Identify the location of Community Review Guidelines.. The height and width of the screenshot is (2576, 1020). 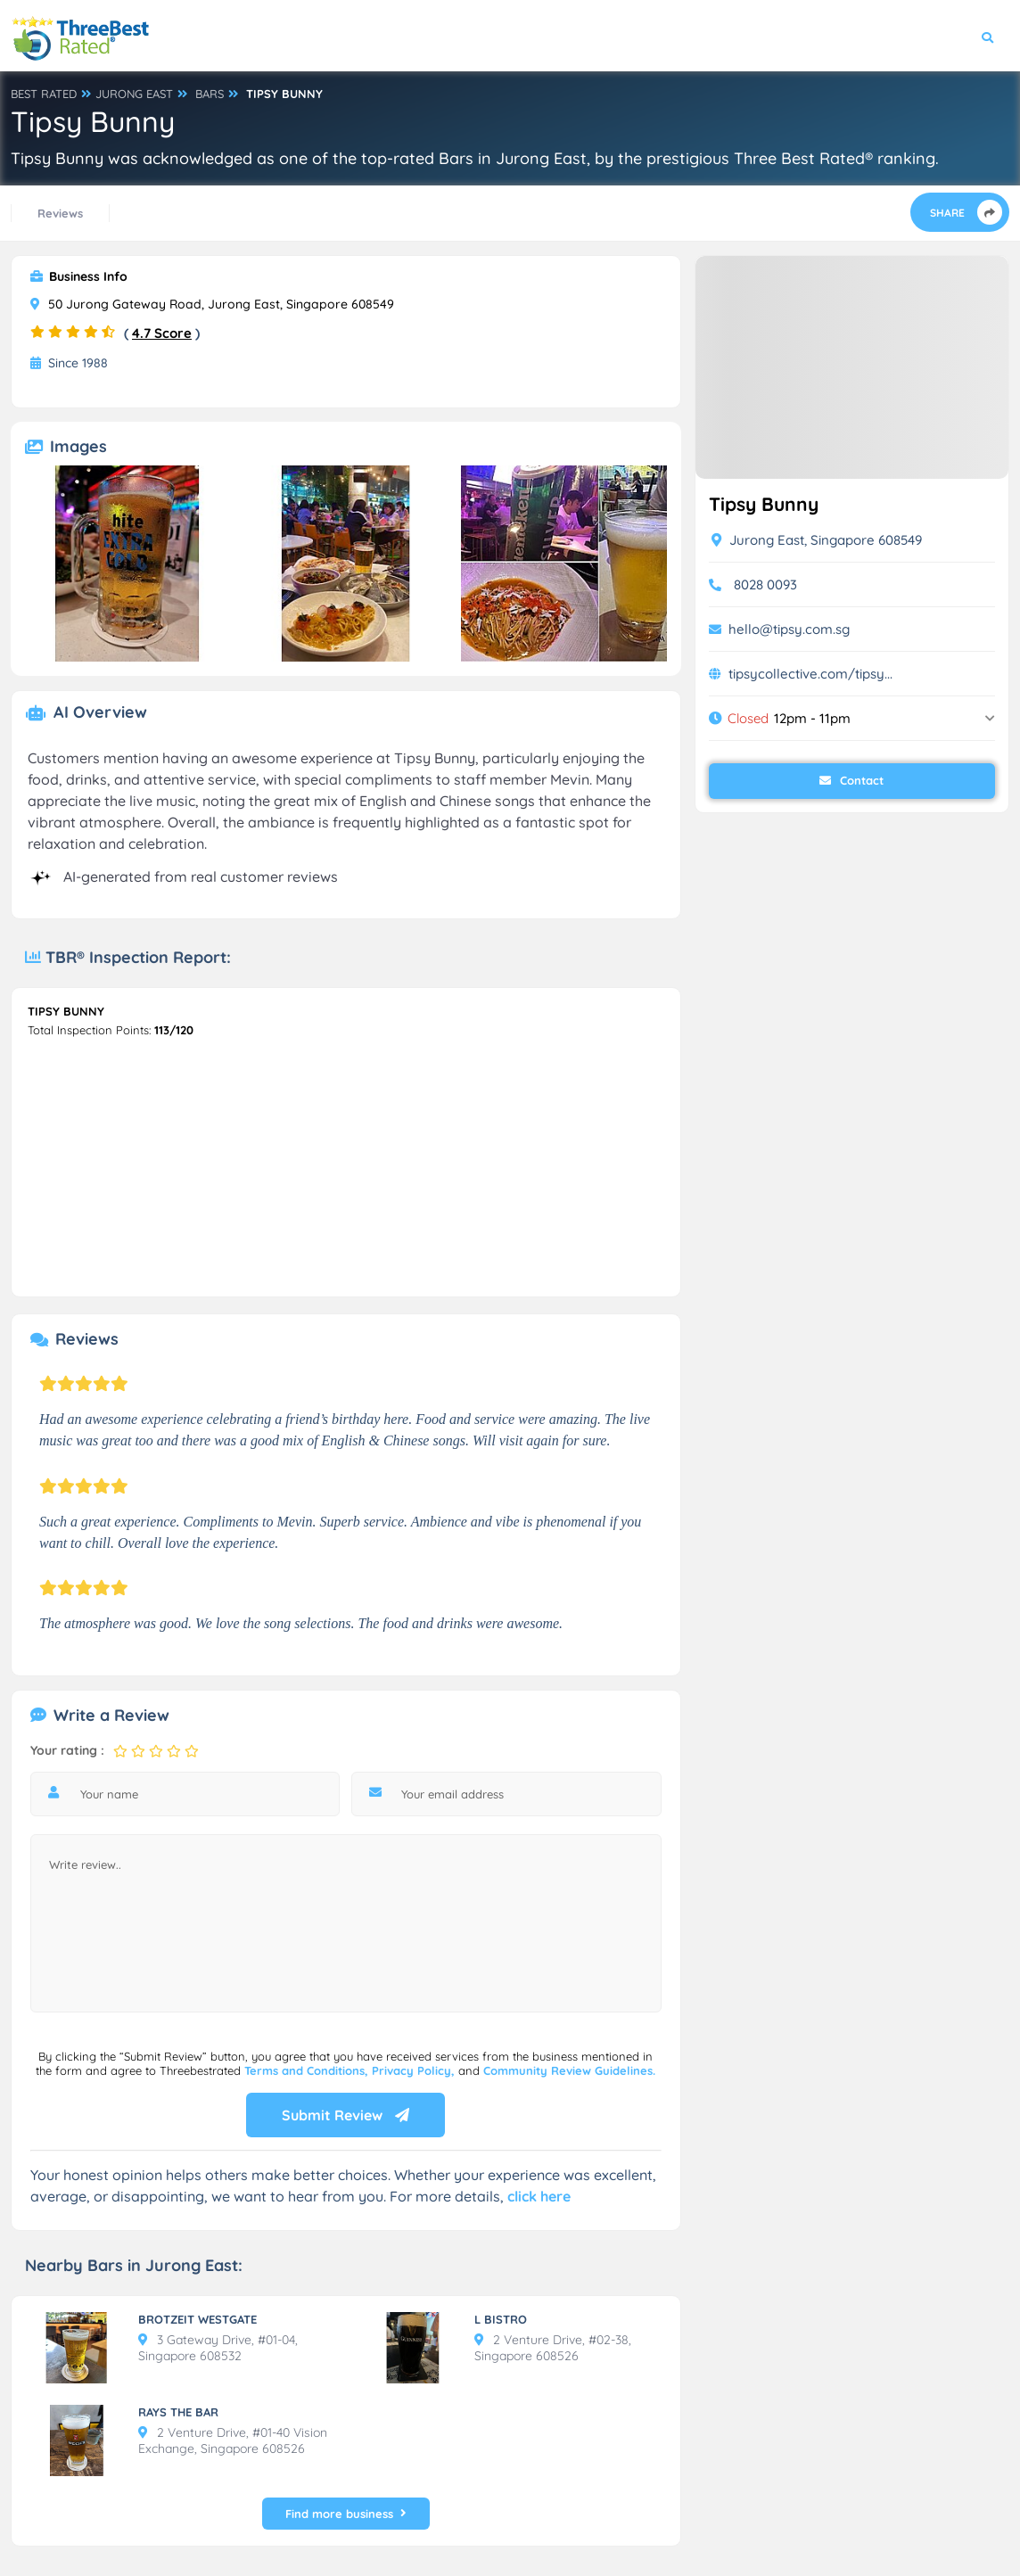
(569, 2070).